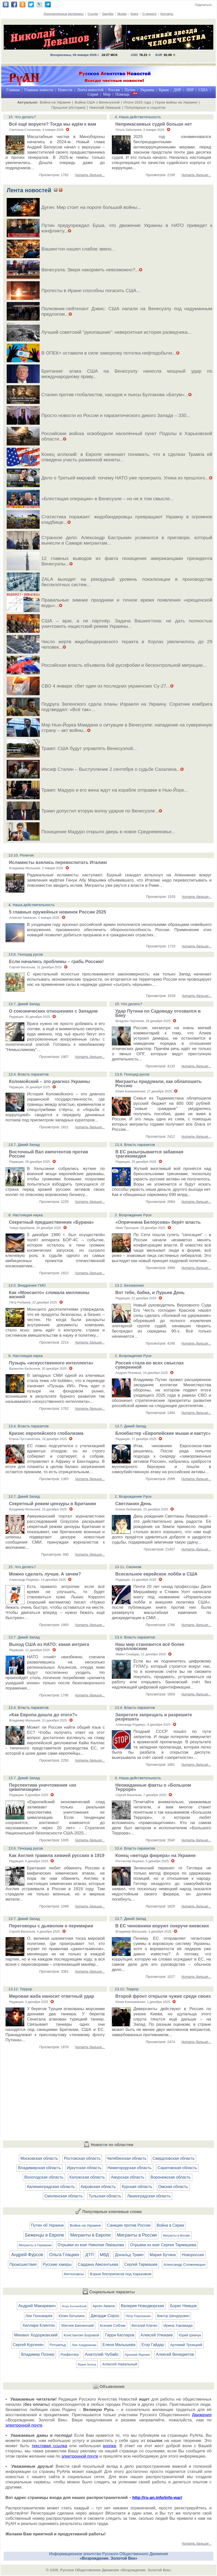 The height and width of the screenshot is (2576, 217). Describe the element at coordinates (153, 1716) in the screenshot. I see `Запретите запрещать и разрешите разрешать` at that location.